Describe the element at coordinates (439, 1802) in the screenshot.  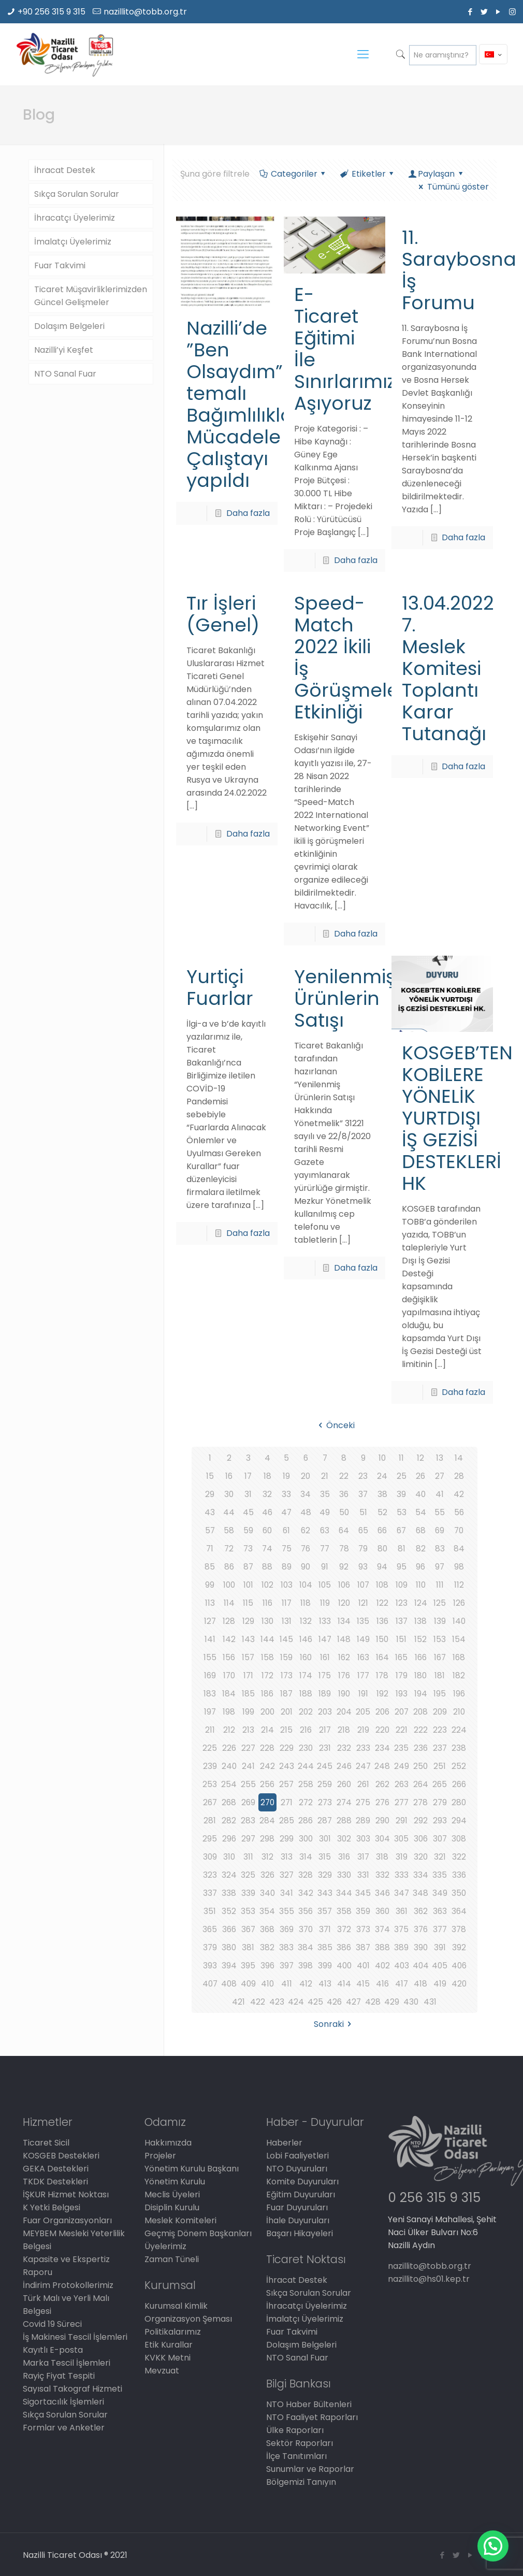
I see `279` at that location.